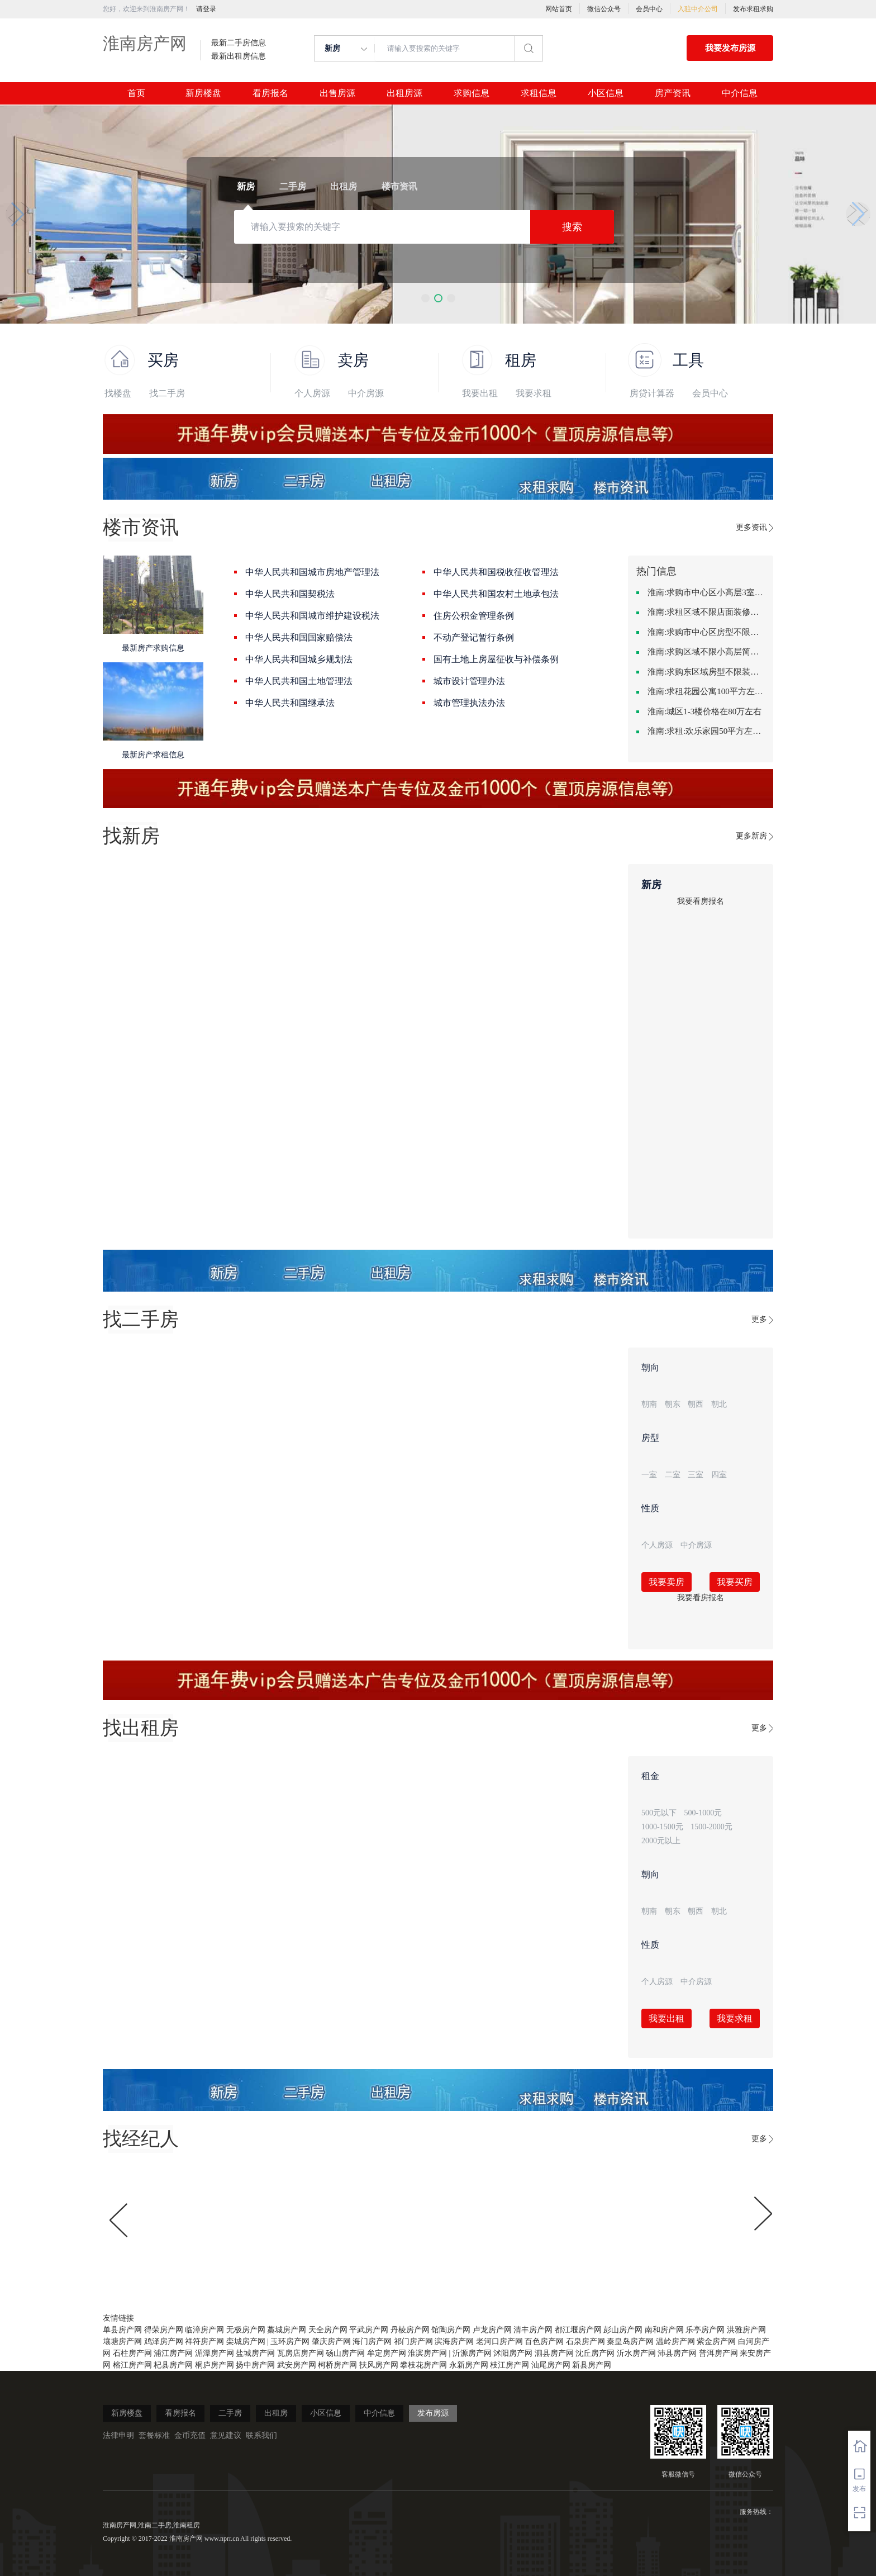 The width and height of the screenshot is (876, 2576). I want to click on 桐庐房产网, so click(214, 2365).